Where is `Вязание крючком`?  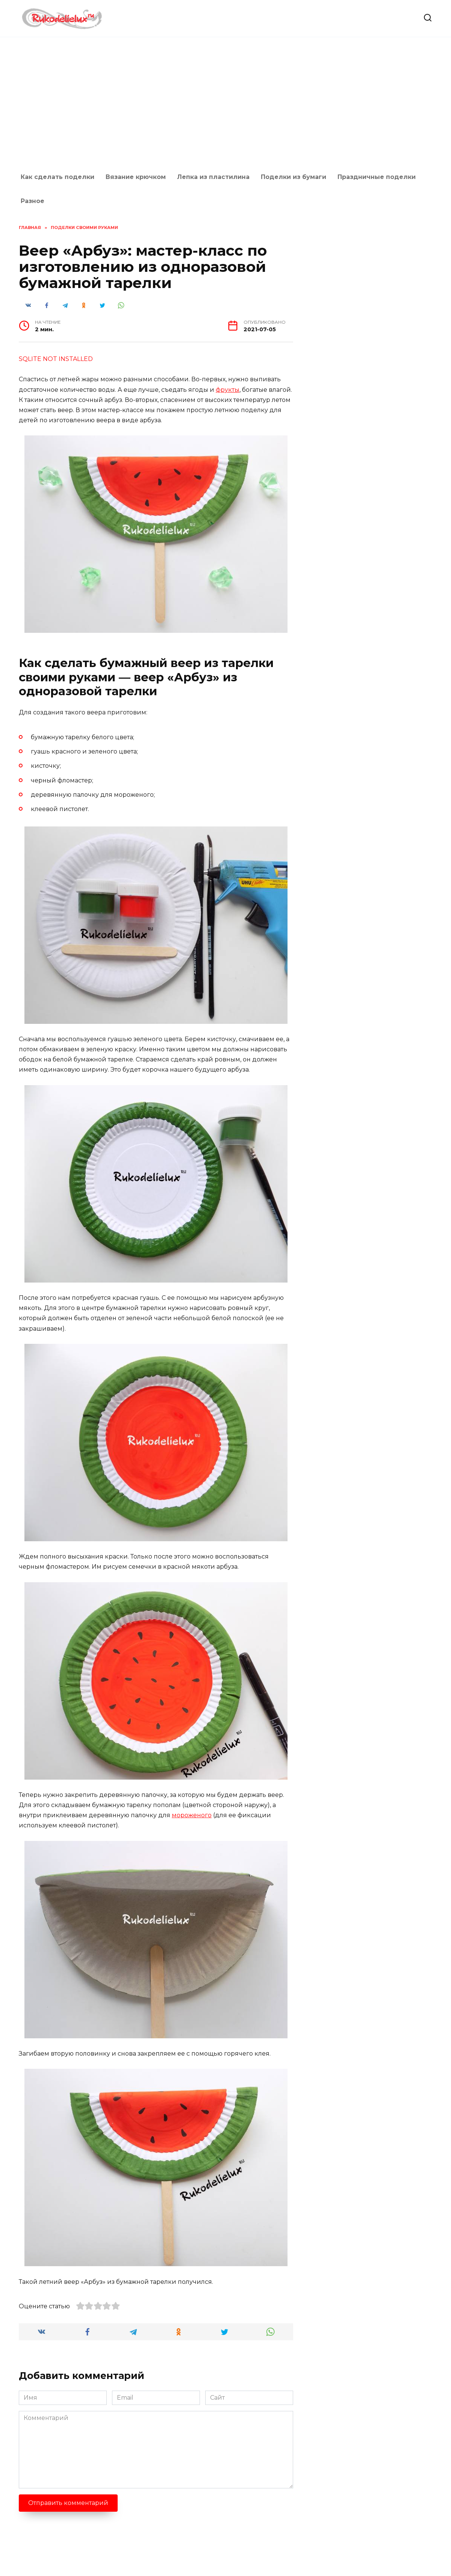
Вязание крючком is located at coordinates (136, 176).